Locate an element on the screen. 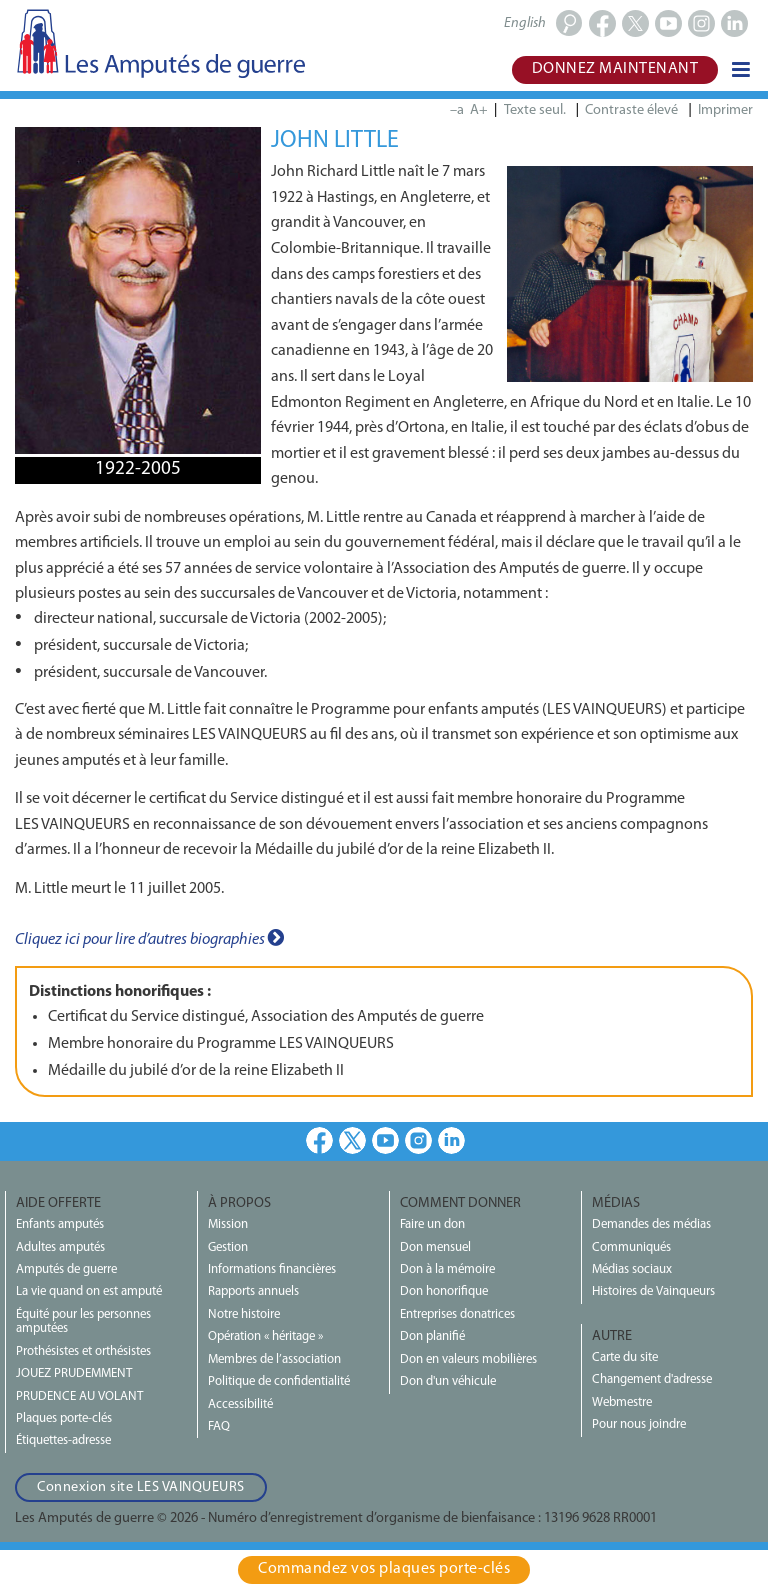 The image size is (768, 1590). PRUDENCE AU VOLANT is located at coordinates (79, 1396).